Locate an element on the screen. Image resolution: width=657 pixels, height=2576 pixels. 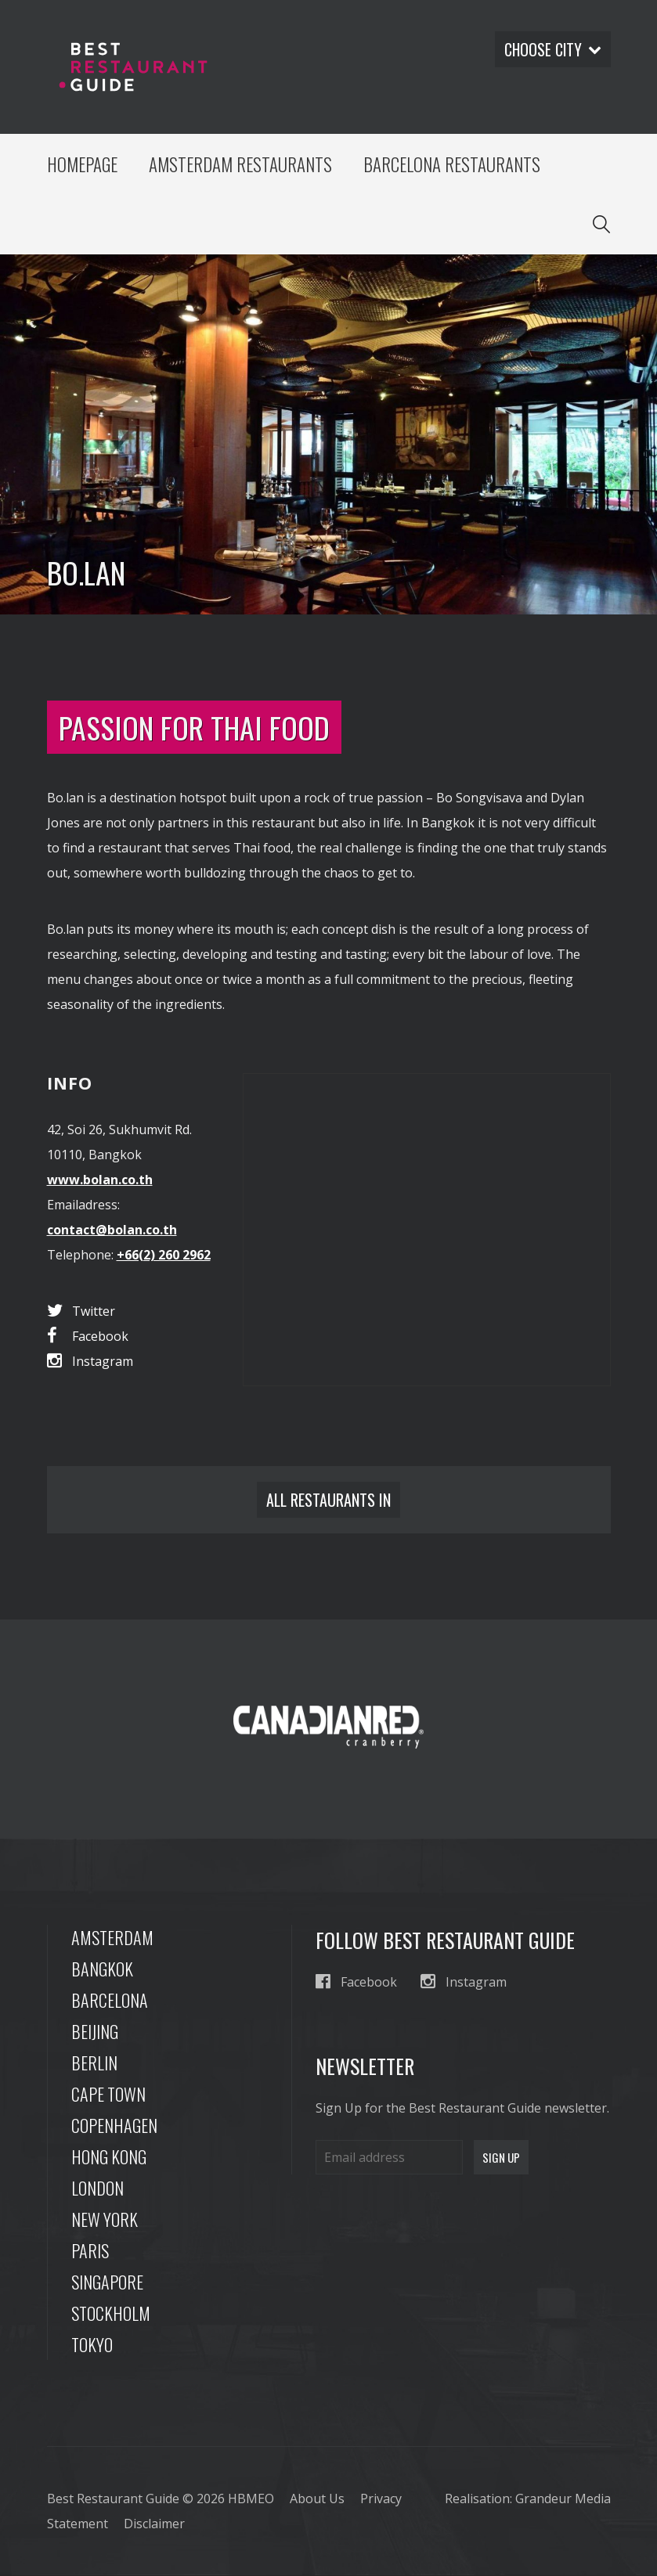
HBMEO is located at coordinates (251, 2499).